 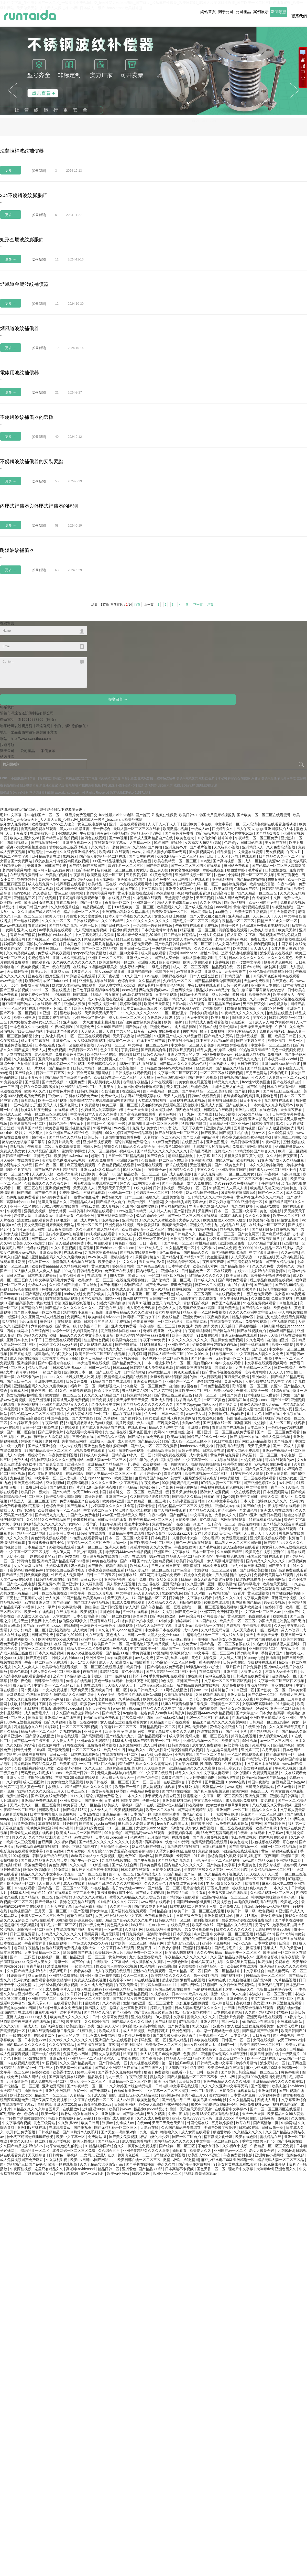 What do you see at coordinates (38, 1053) in the screenshot?
I see `天天人人` at bounding box center [38, 1053].